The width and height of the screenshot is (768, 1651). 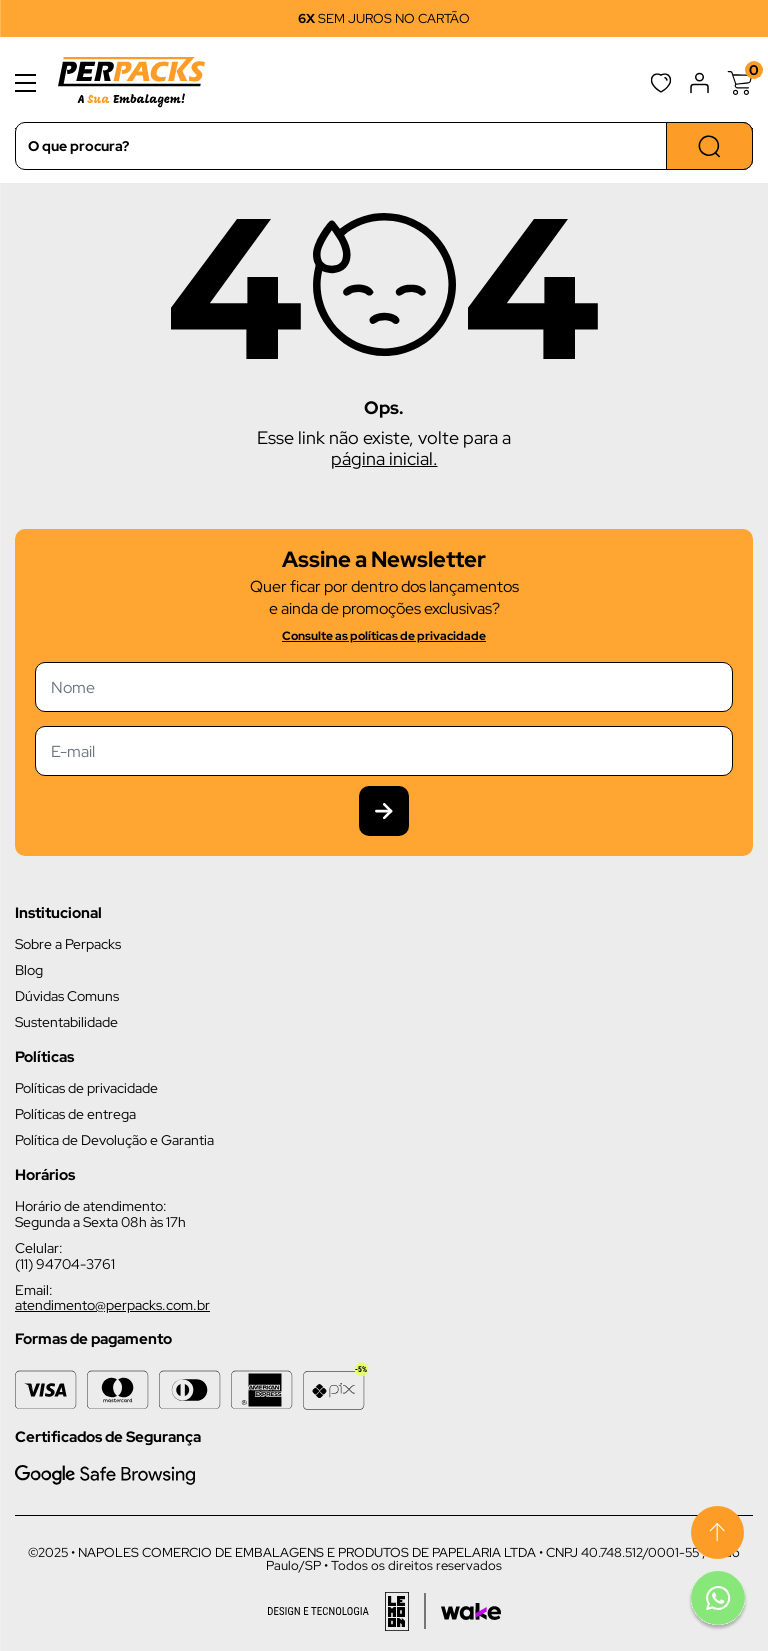 What do you see at coordinates (661, 83) in the screenshot?
I see `Favoritos` at bounding box center [661, 83].